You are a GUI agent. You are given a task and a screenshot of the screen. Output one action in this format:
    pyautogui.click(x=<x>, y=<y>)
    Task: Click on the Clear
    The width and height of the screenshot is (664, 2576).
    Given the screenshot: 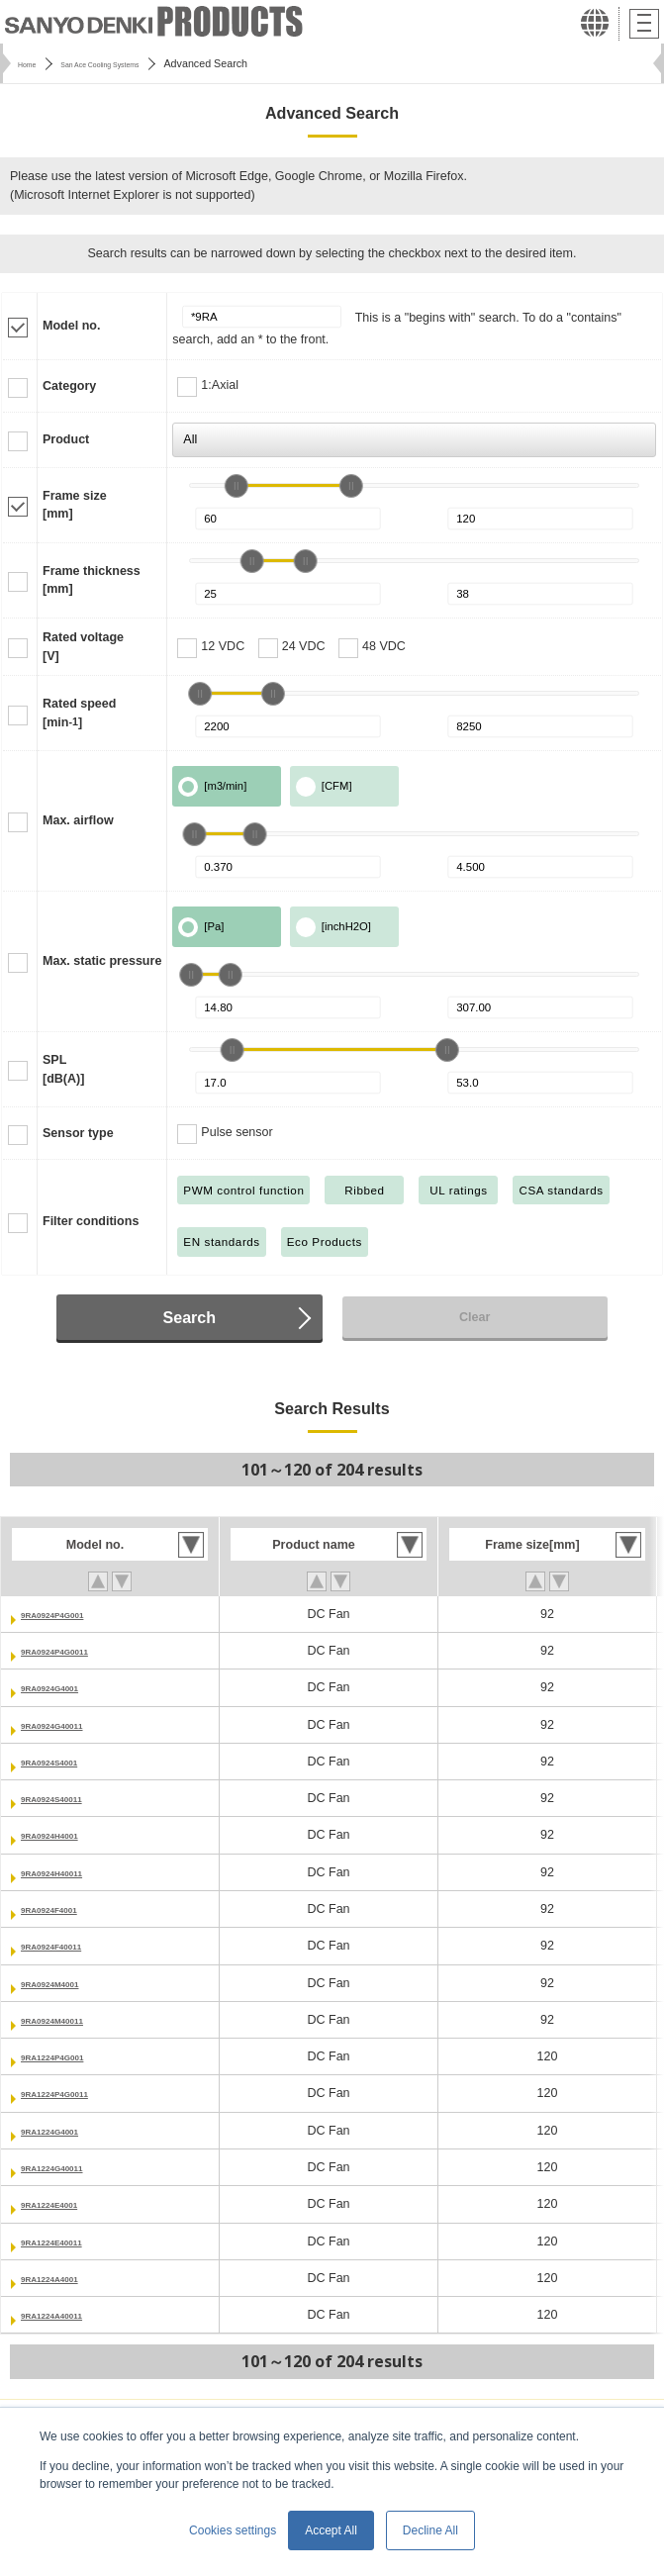 What is the action you would take?
    pyautogui.click(x=474, y=1317)
    